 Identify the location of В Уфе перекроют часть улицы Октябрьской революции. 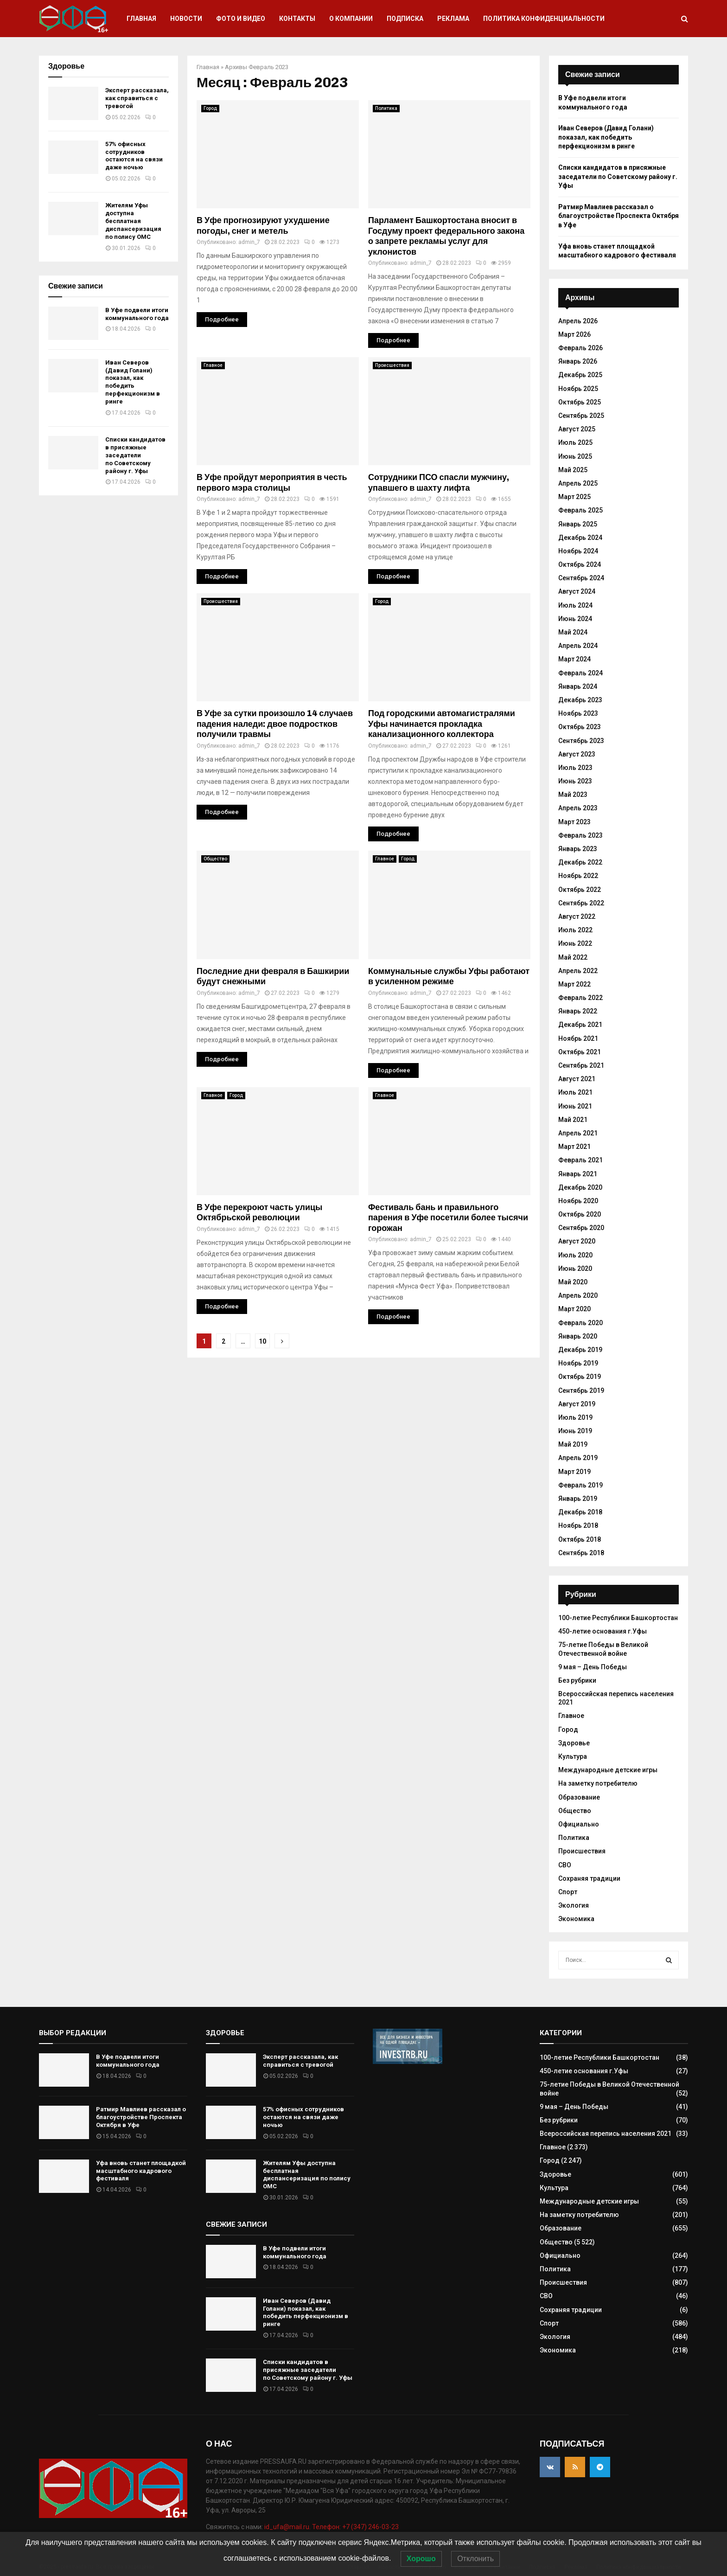
(259, 1212).